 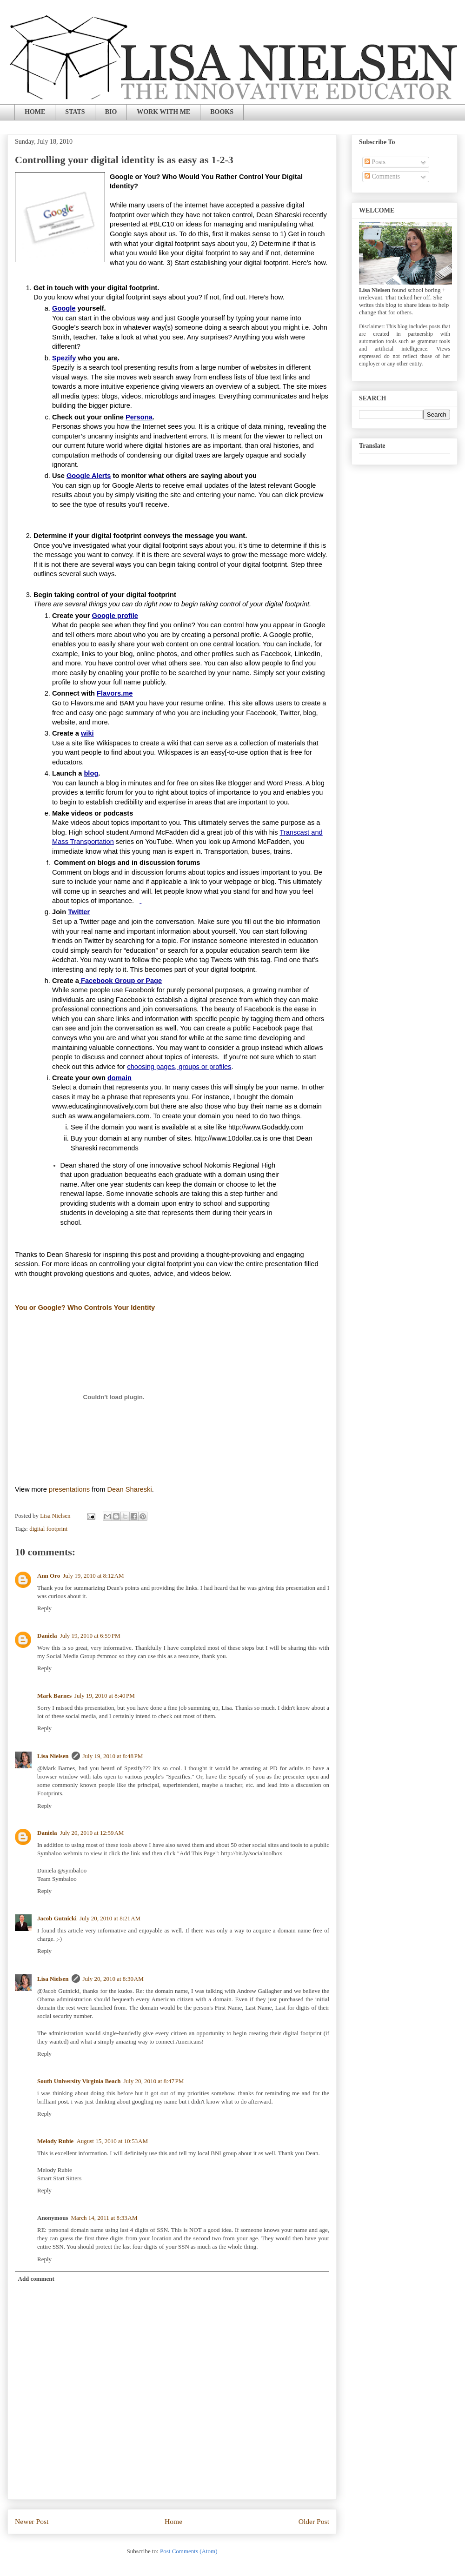 I want to click on Mark Barnes, so click(x=54, y=1695).